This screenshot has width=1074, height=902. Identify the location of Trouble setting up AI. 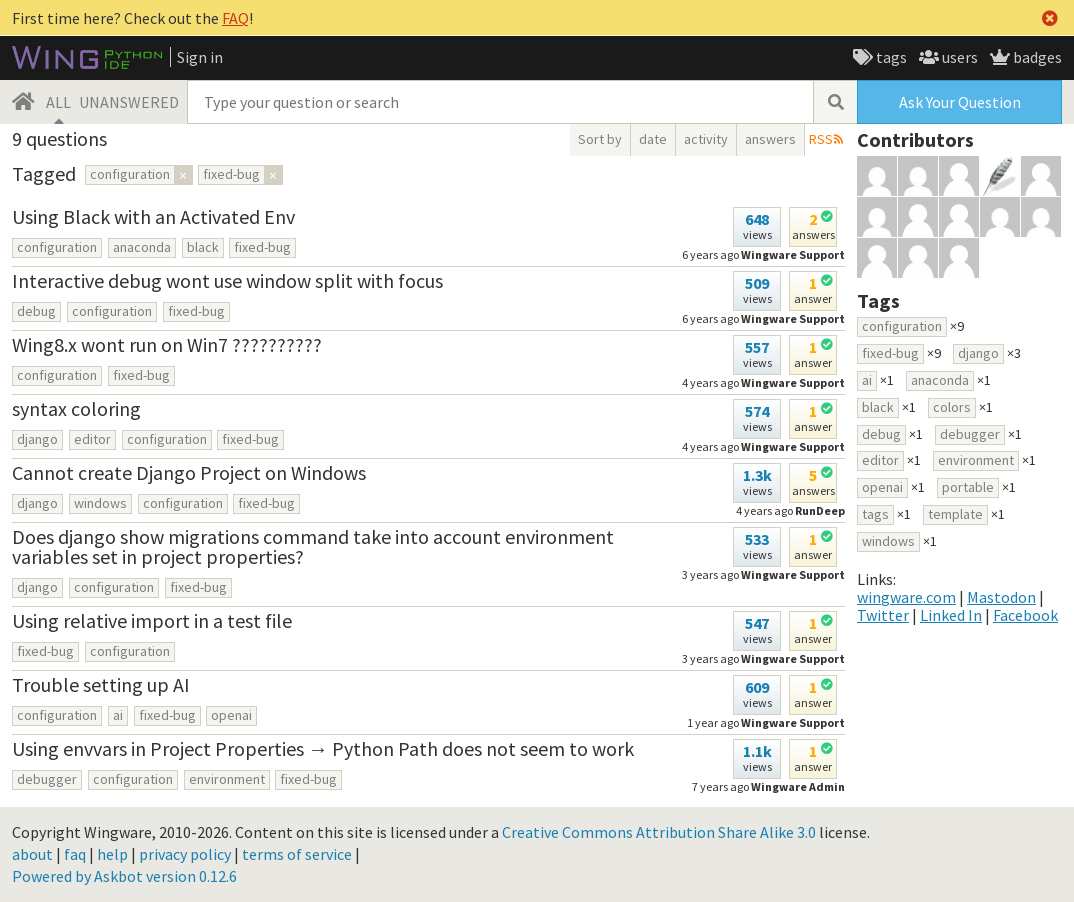
(101, 684).